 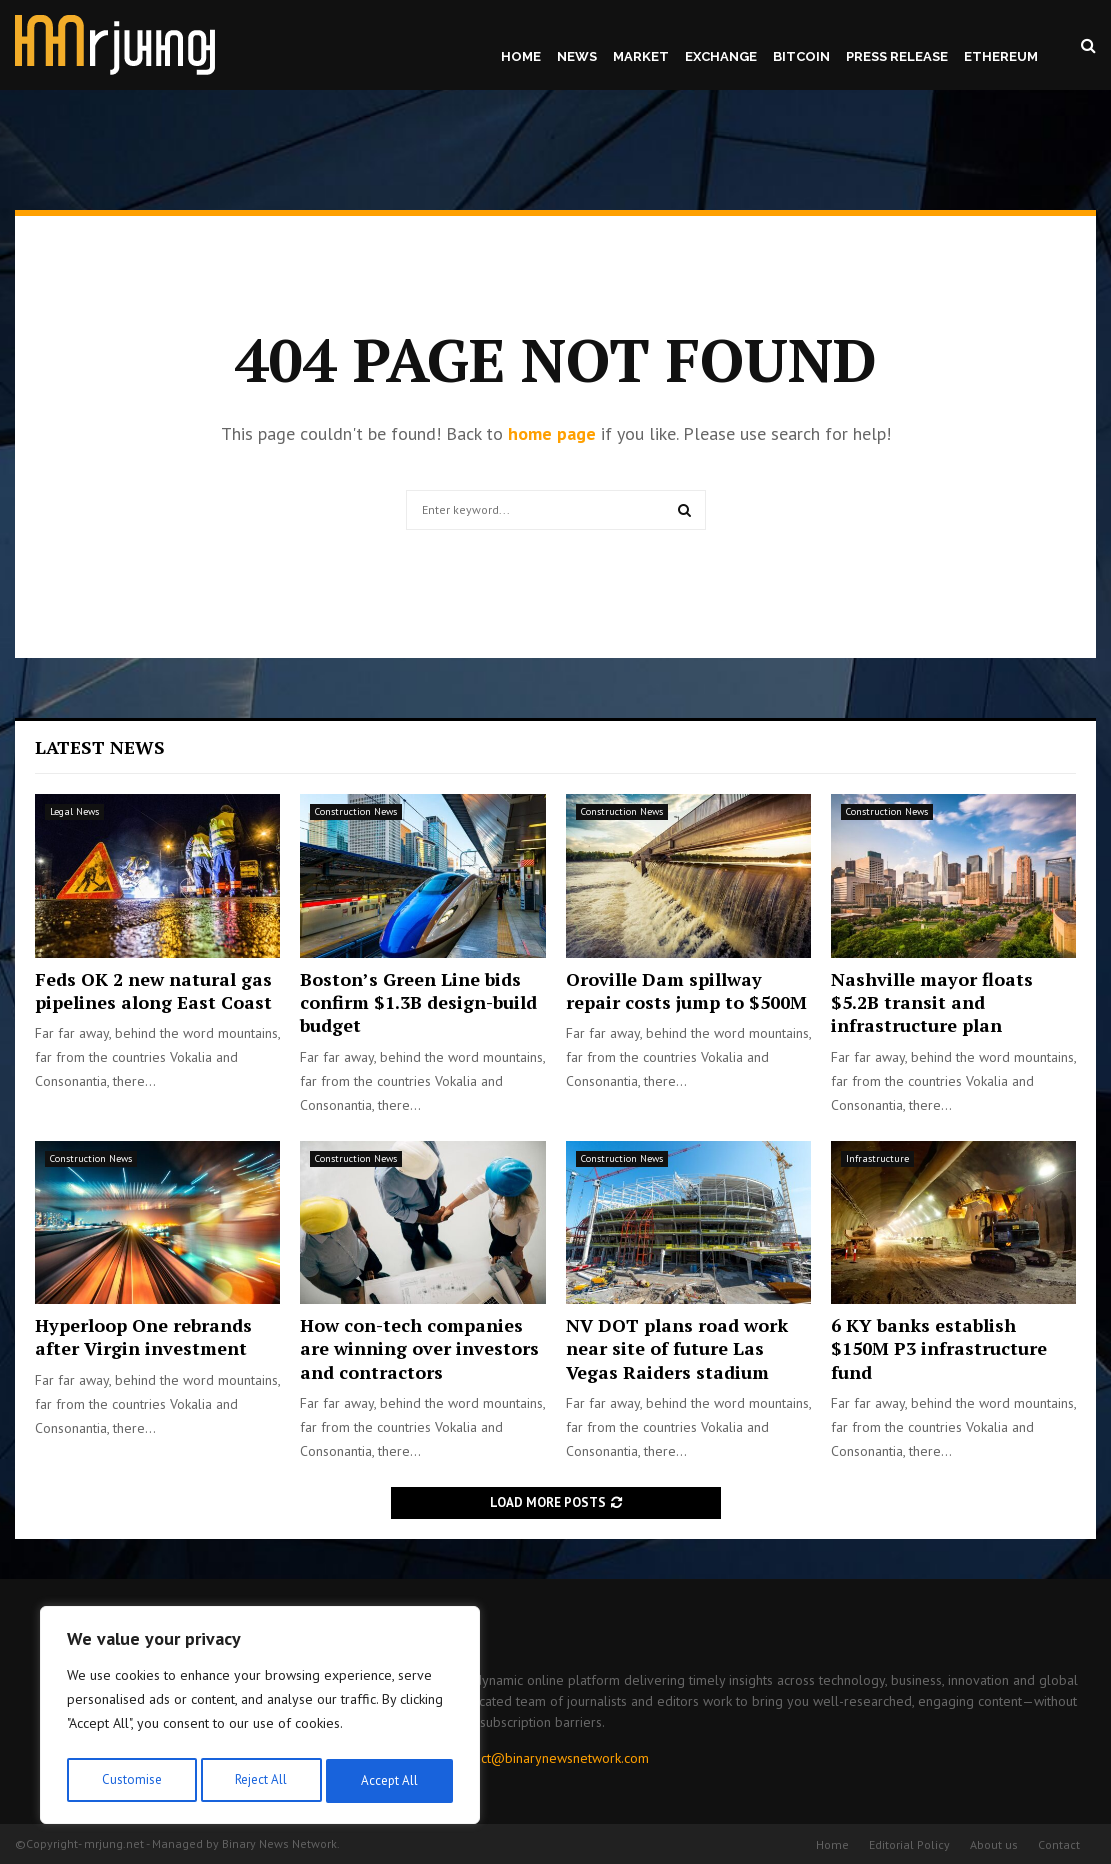 What do you see at coordinates (1001, 56) in the screenshot?
I see `Ethereum` at bounding box center [1001, 56].